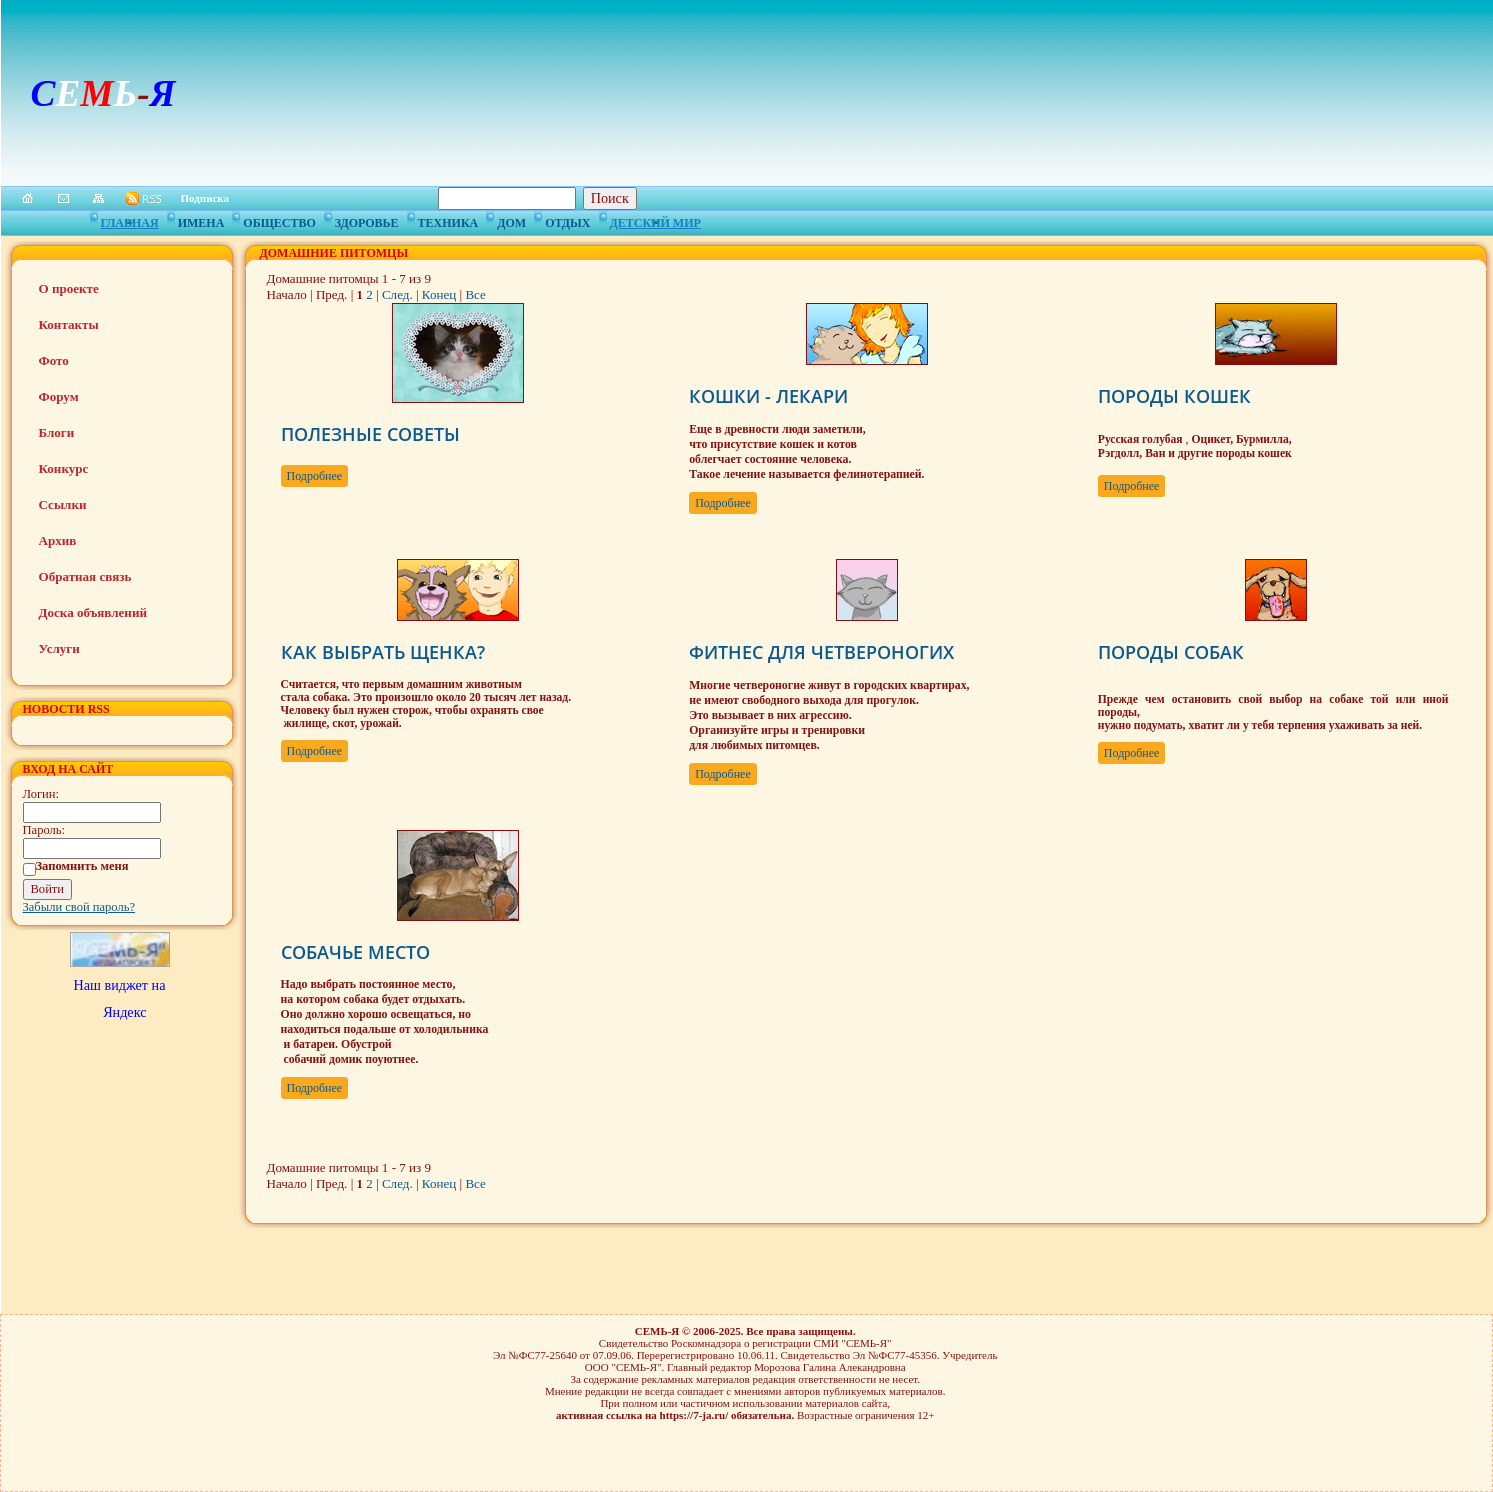 The width and height of the screenshot is (1493, 1492). I want to click on Форум, so click(59, 396).